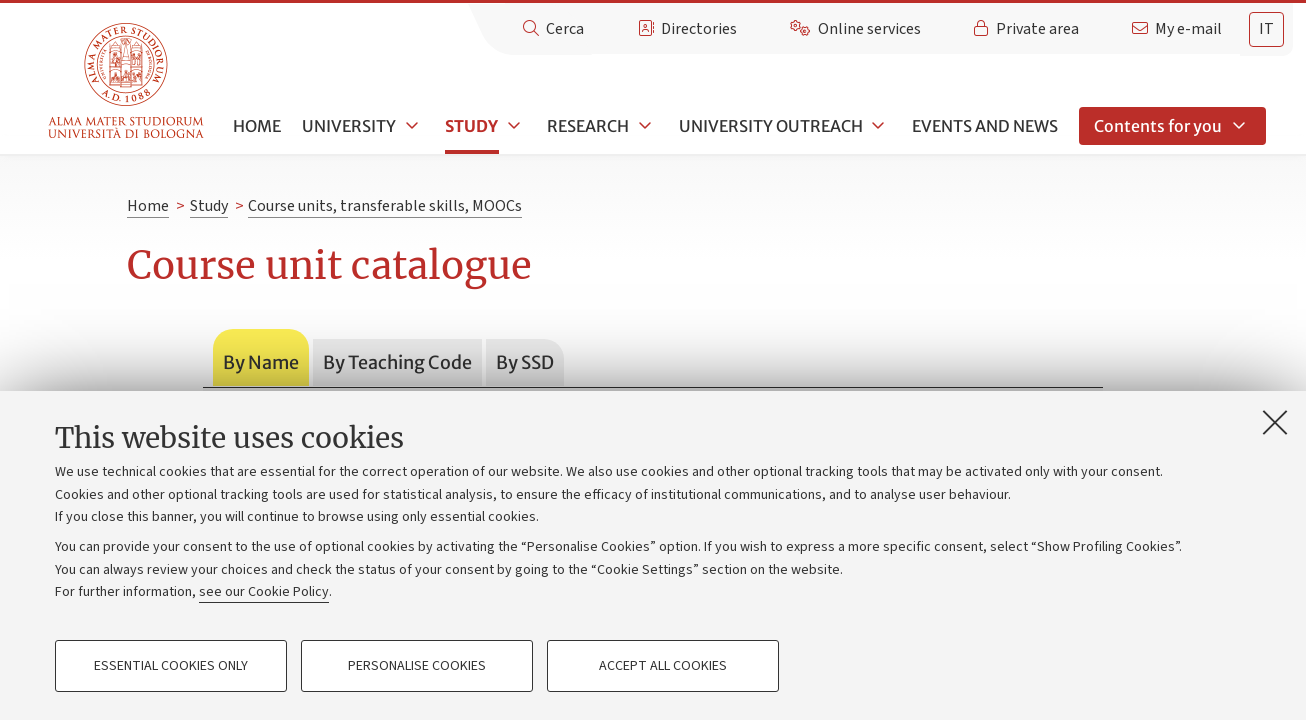  Describe the element at coordinates (349, 126) in the screenshot. I see `University` at that location.